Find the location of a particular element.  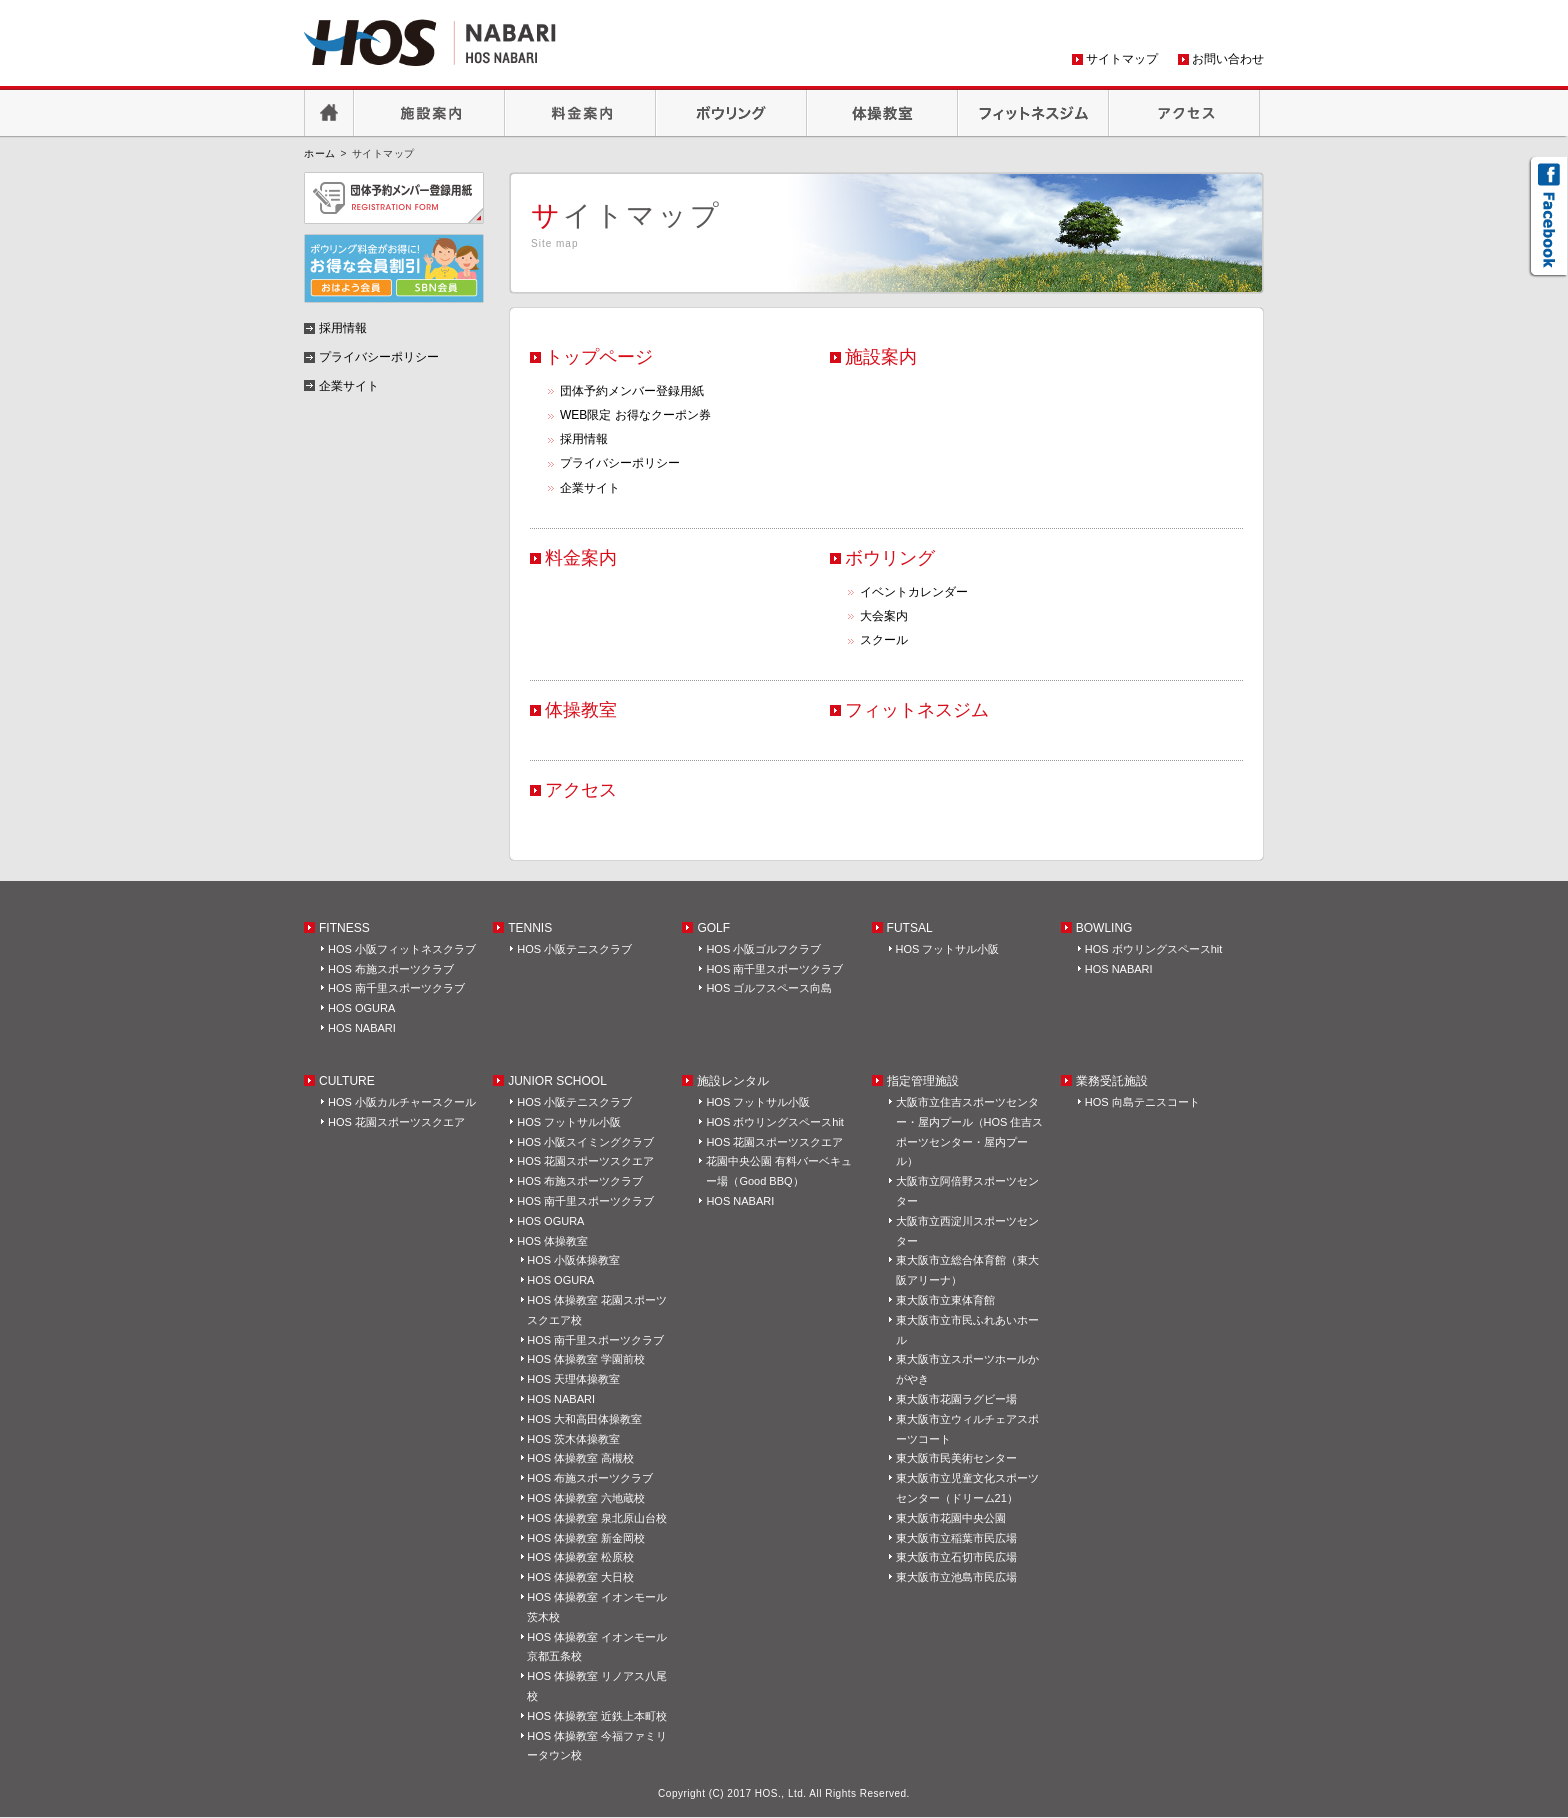

プライバシーポリシー is located at coordinates (620, 463).